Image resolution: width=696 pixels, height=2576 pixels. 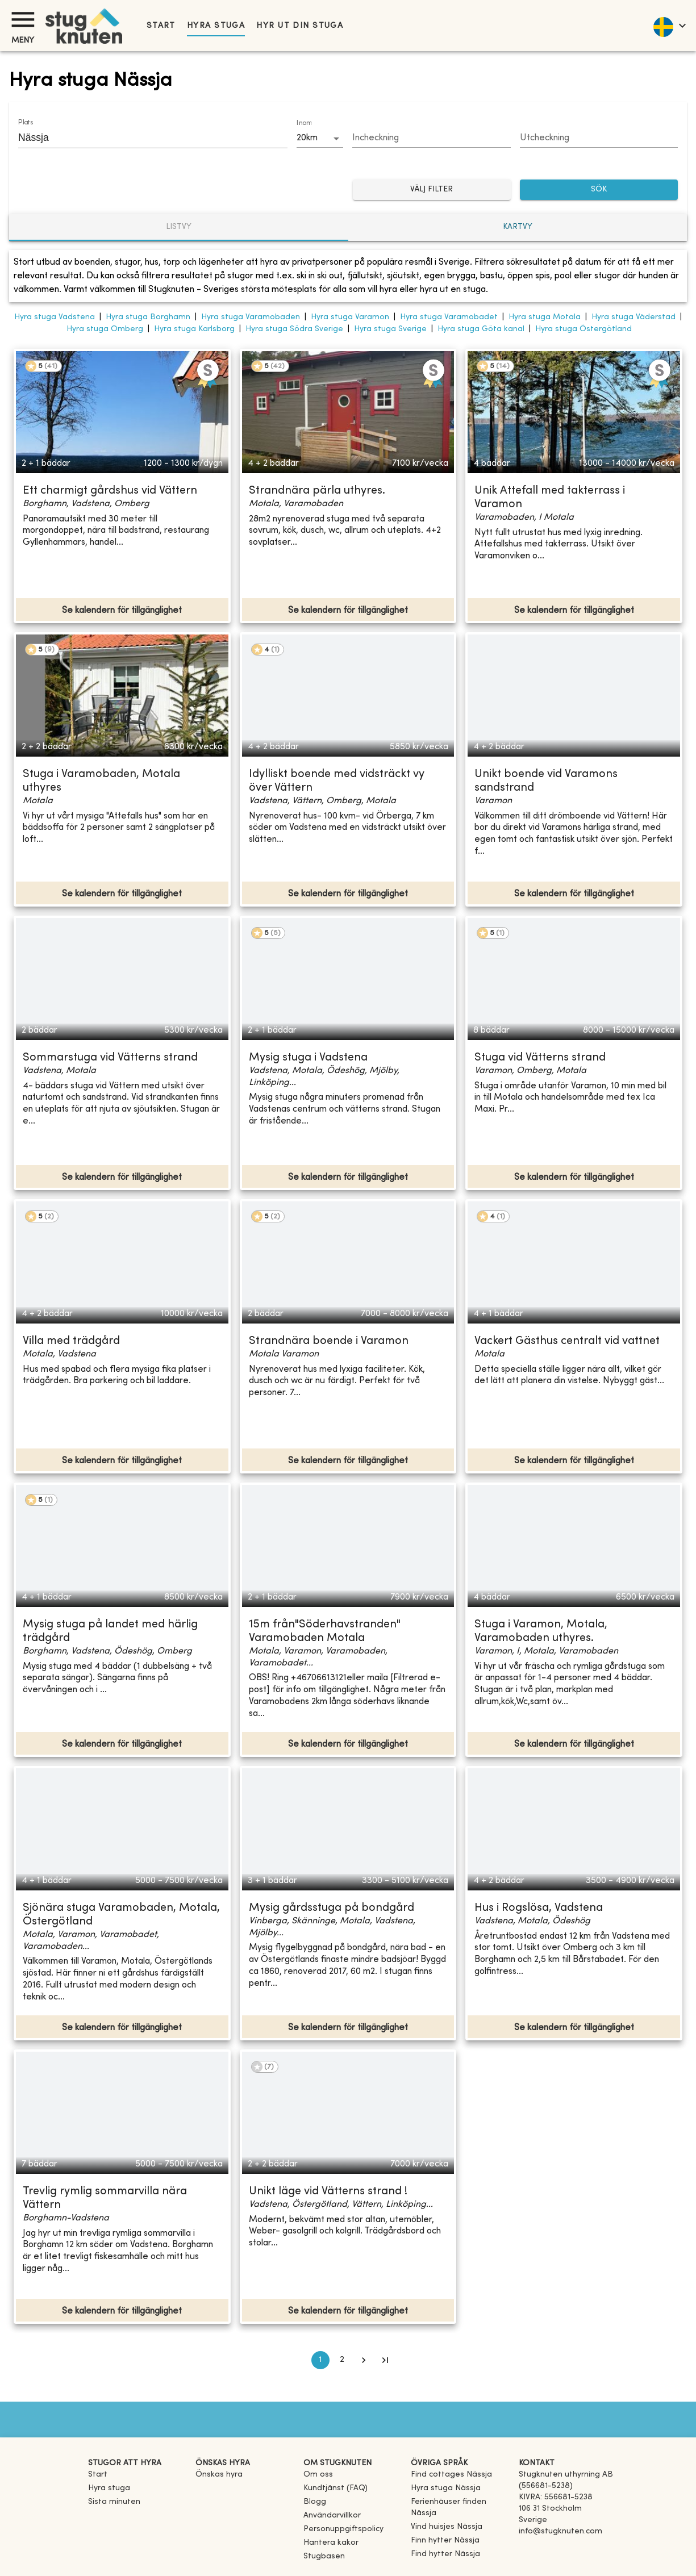 I want to click on Hyra stuga Göta kanal, so click(x=480, y=329).